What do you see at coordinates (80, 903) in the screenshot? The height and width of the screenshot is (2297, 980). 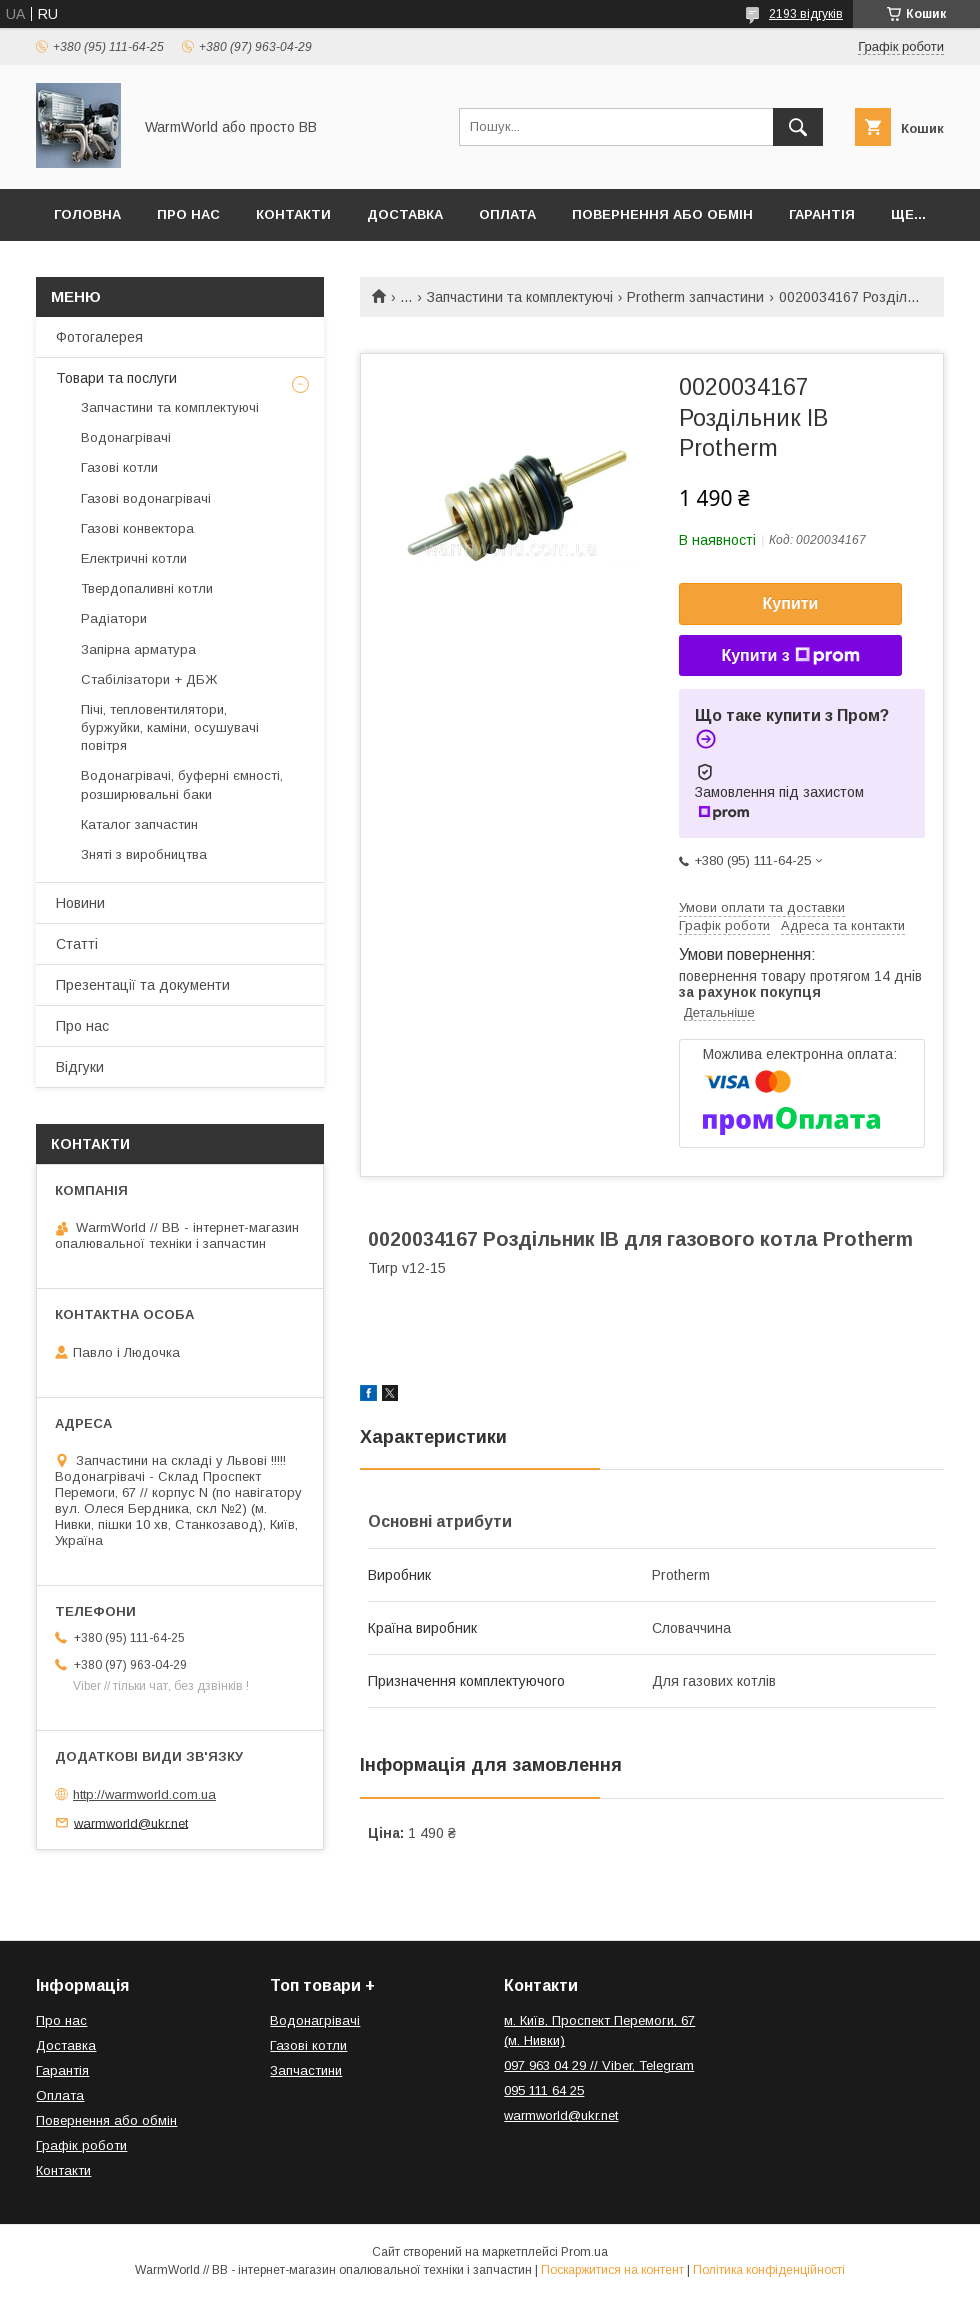 I see `Новини` at bounding box center [80, 903].